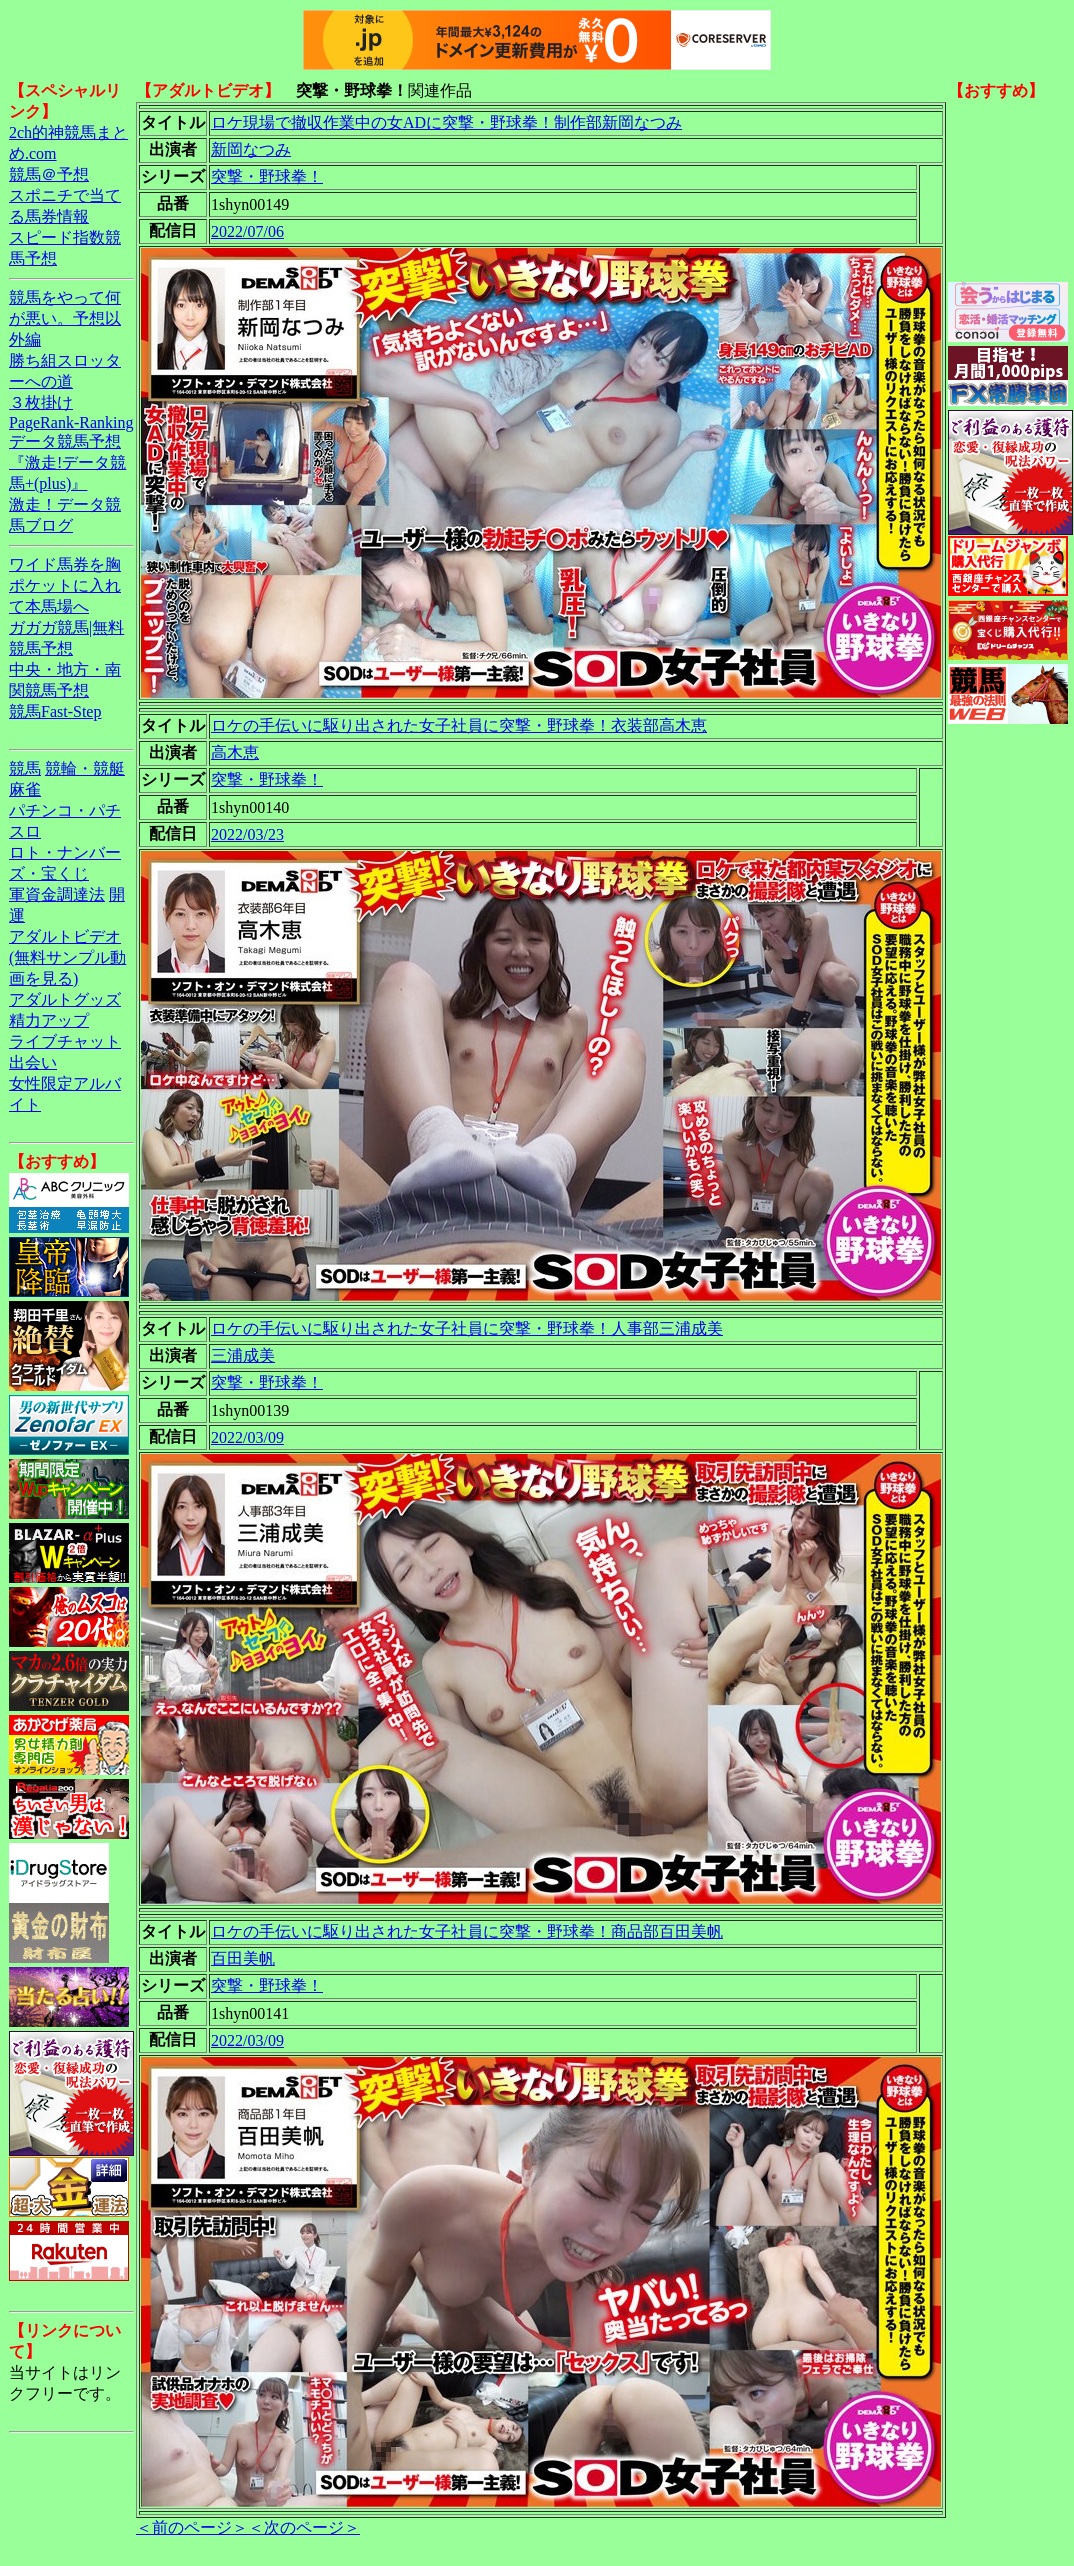 The width and height of the screenshot is (1074, 2566). Describe the element at coordinates (243, 1355) in the screenshot. I see `三浦成美` at that location.